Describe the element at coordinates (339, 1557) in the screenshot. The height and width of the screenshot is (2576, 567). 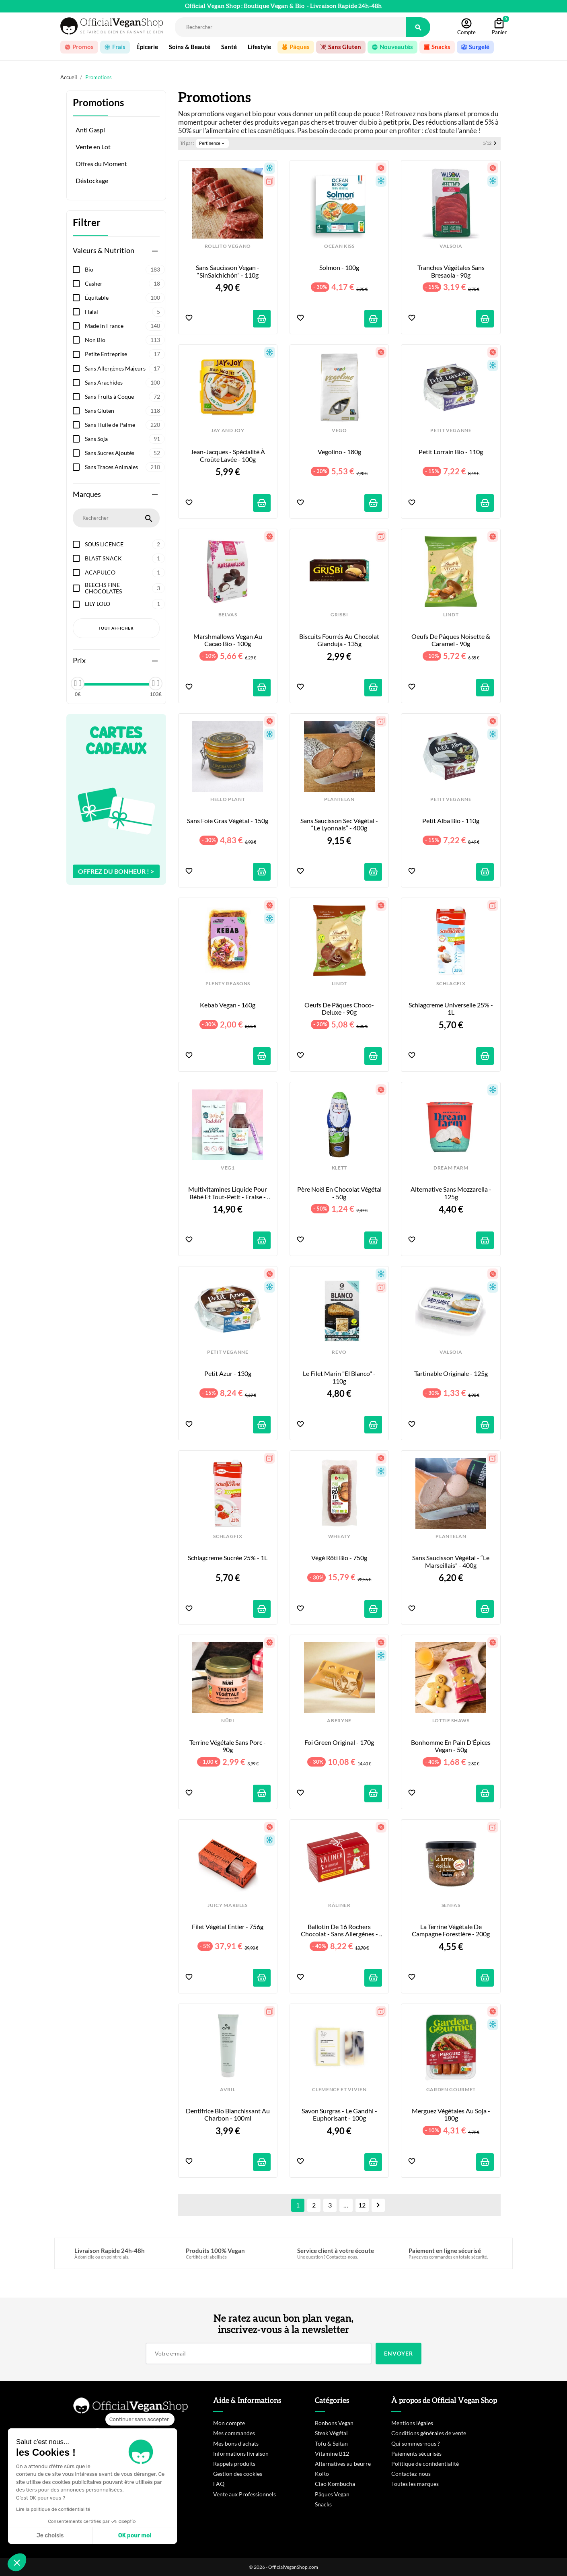
I see `Végé Rôti Bio - 750g` at that location.